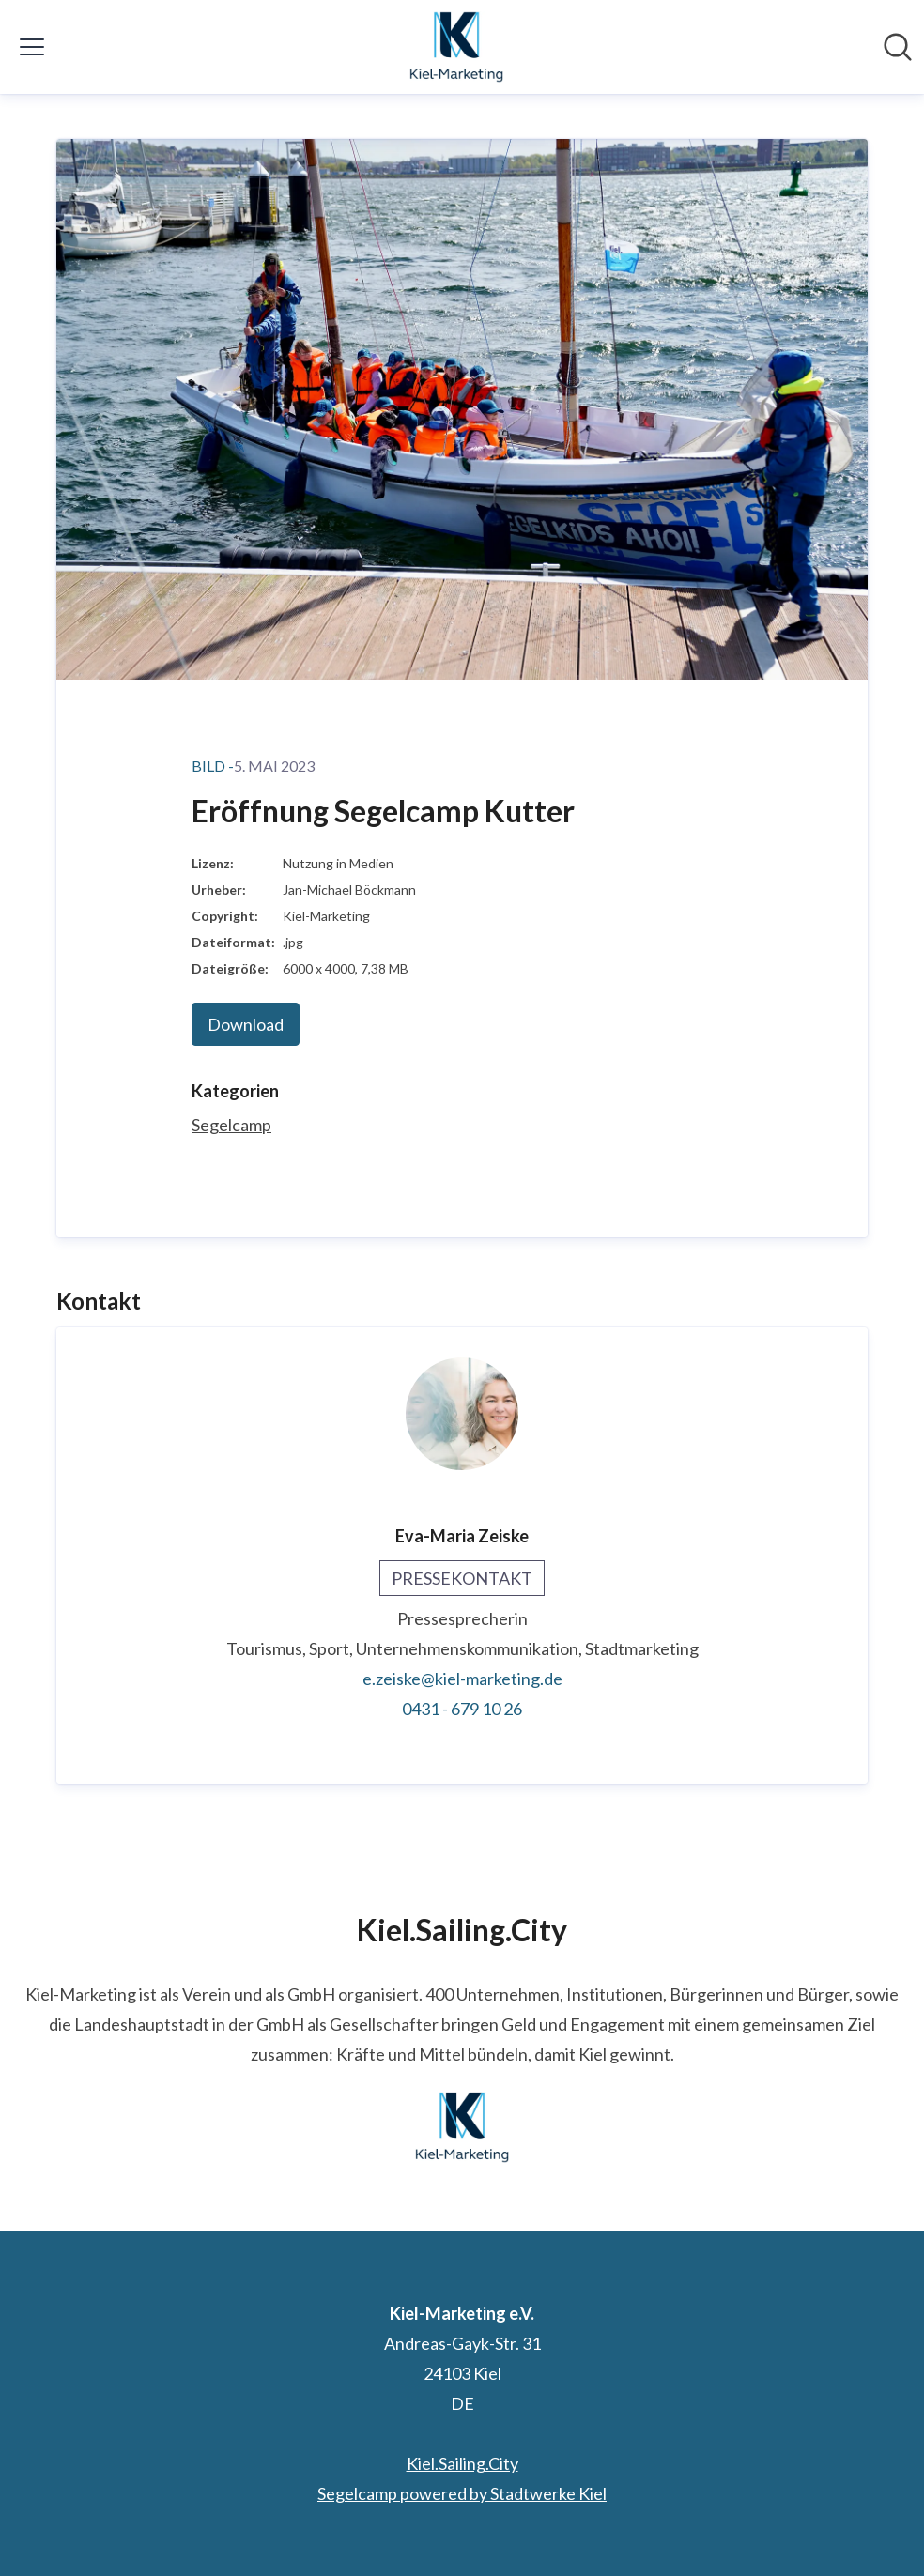 This screenshot has width=924, height=2576. I want to click on Segelcamp powered by Stadtwerke Kiel [Segelcamp powered by Stadtwerke Kiel (öffnet sich in einem neuen Fenster)], so click(462, 2493).